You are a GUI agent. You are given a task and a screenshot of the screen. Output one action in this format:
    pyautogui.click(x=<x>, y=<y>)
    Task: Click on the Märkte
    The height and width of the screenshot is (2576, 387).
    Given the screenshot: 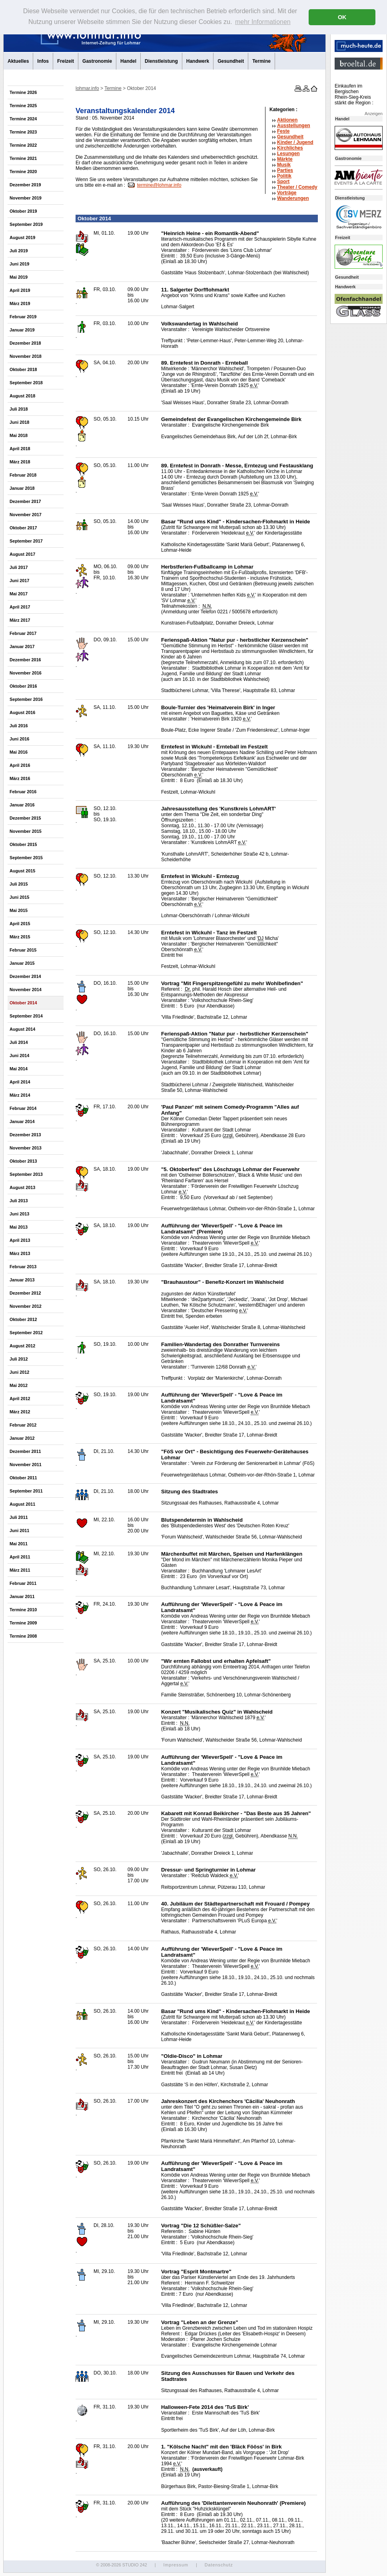 What is the action you would take?
    pyautogui.click(x=285, y=159)
    